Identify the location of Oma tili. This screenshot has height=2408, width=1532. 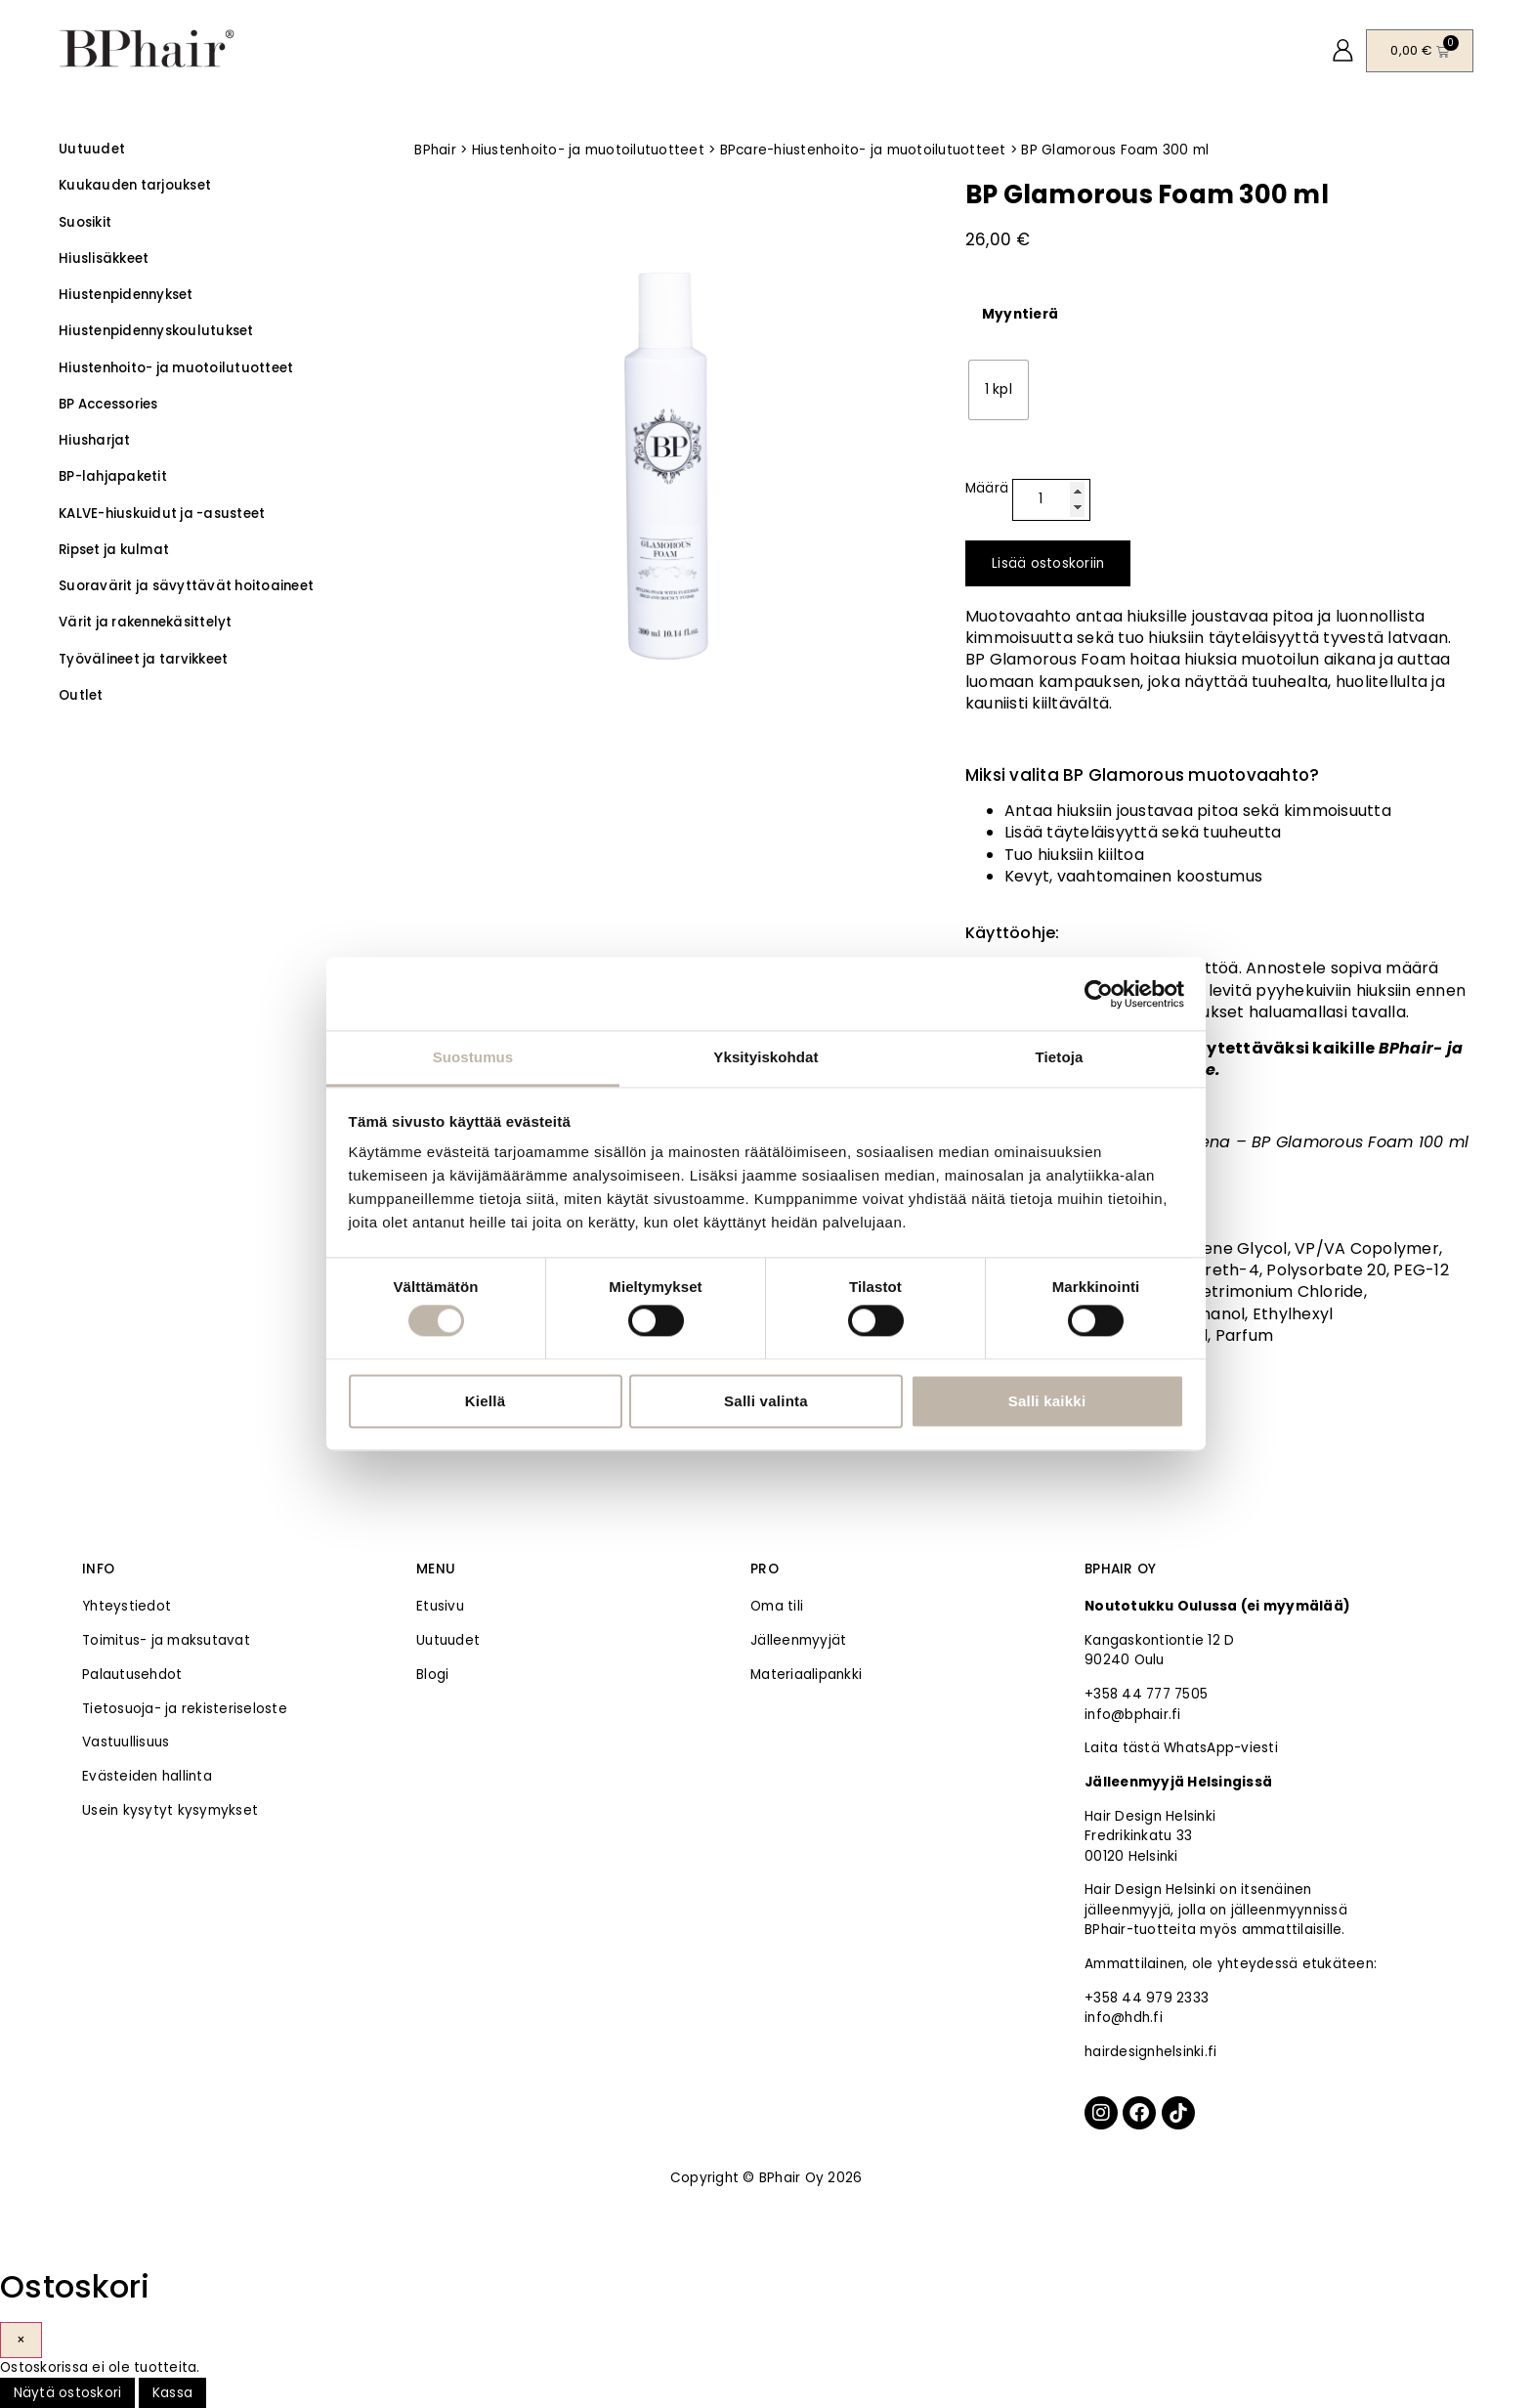
(776, 1606).